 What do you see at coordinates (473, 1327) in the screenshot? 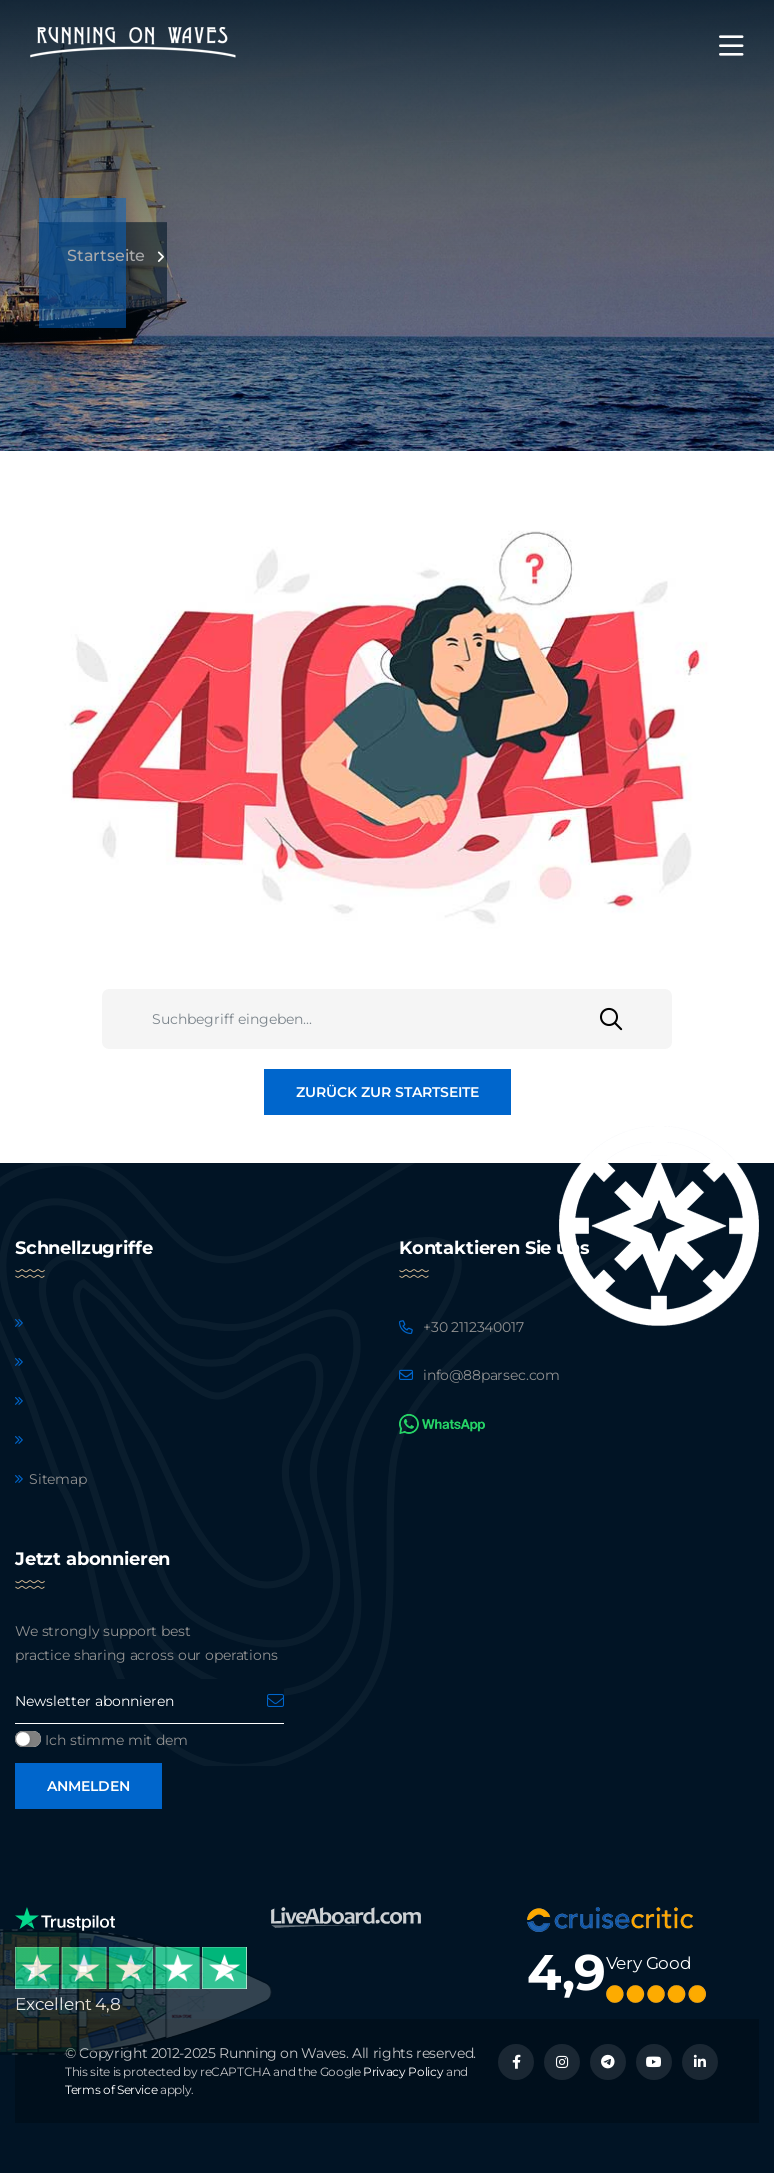
I see `+30 2112340017` at bounding box center [473, 1327].